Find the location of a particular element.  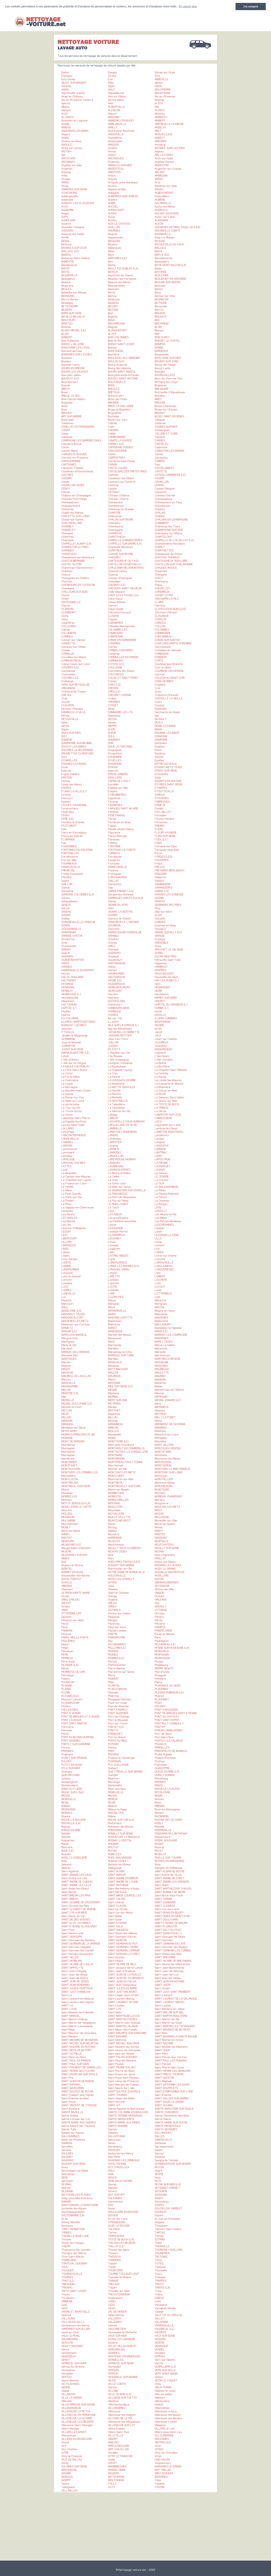

SAINT CLAUDE is located at coordinates (117, 1905).